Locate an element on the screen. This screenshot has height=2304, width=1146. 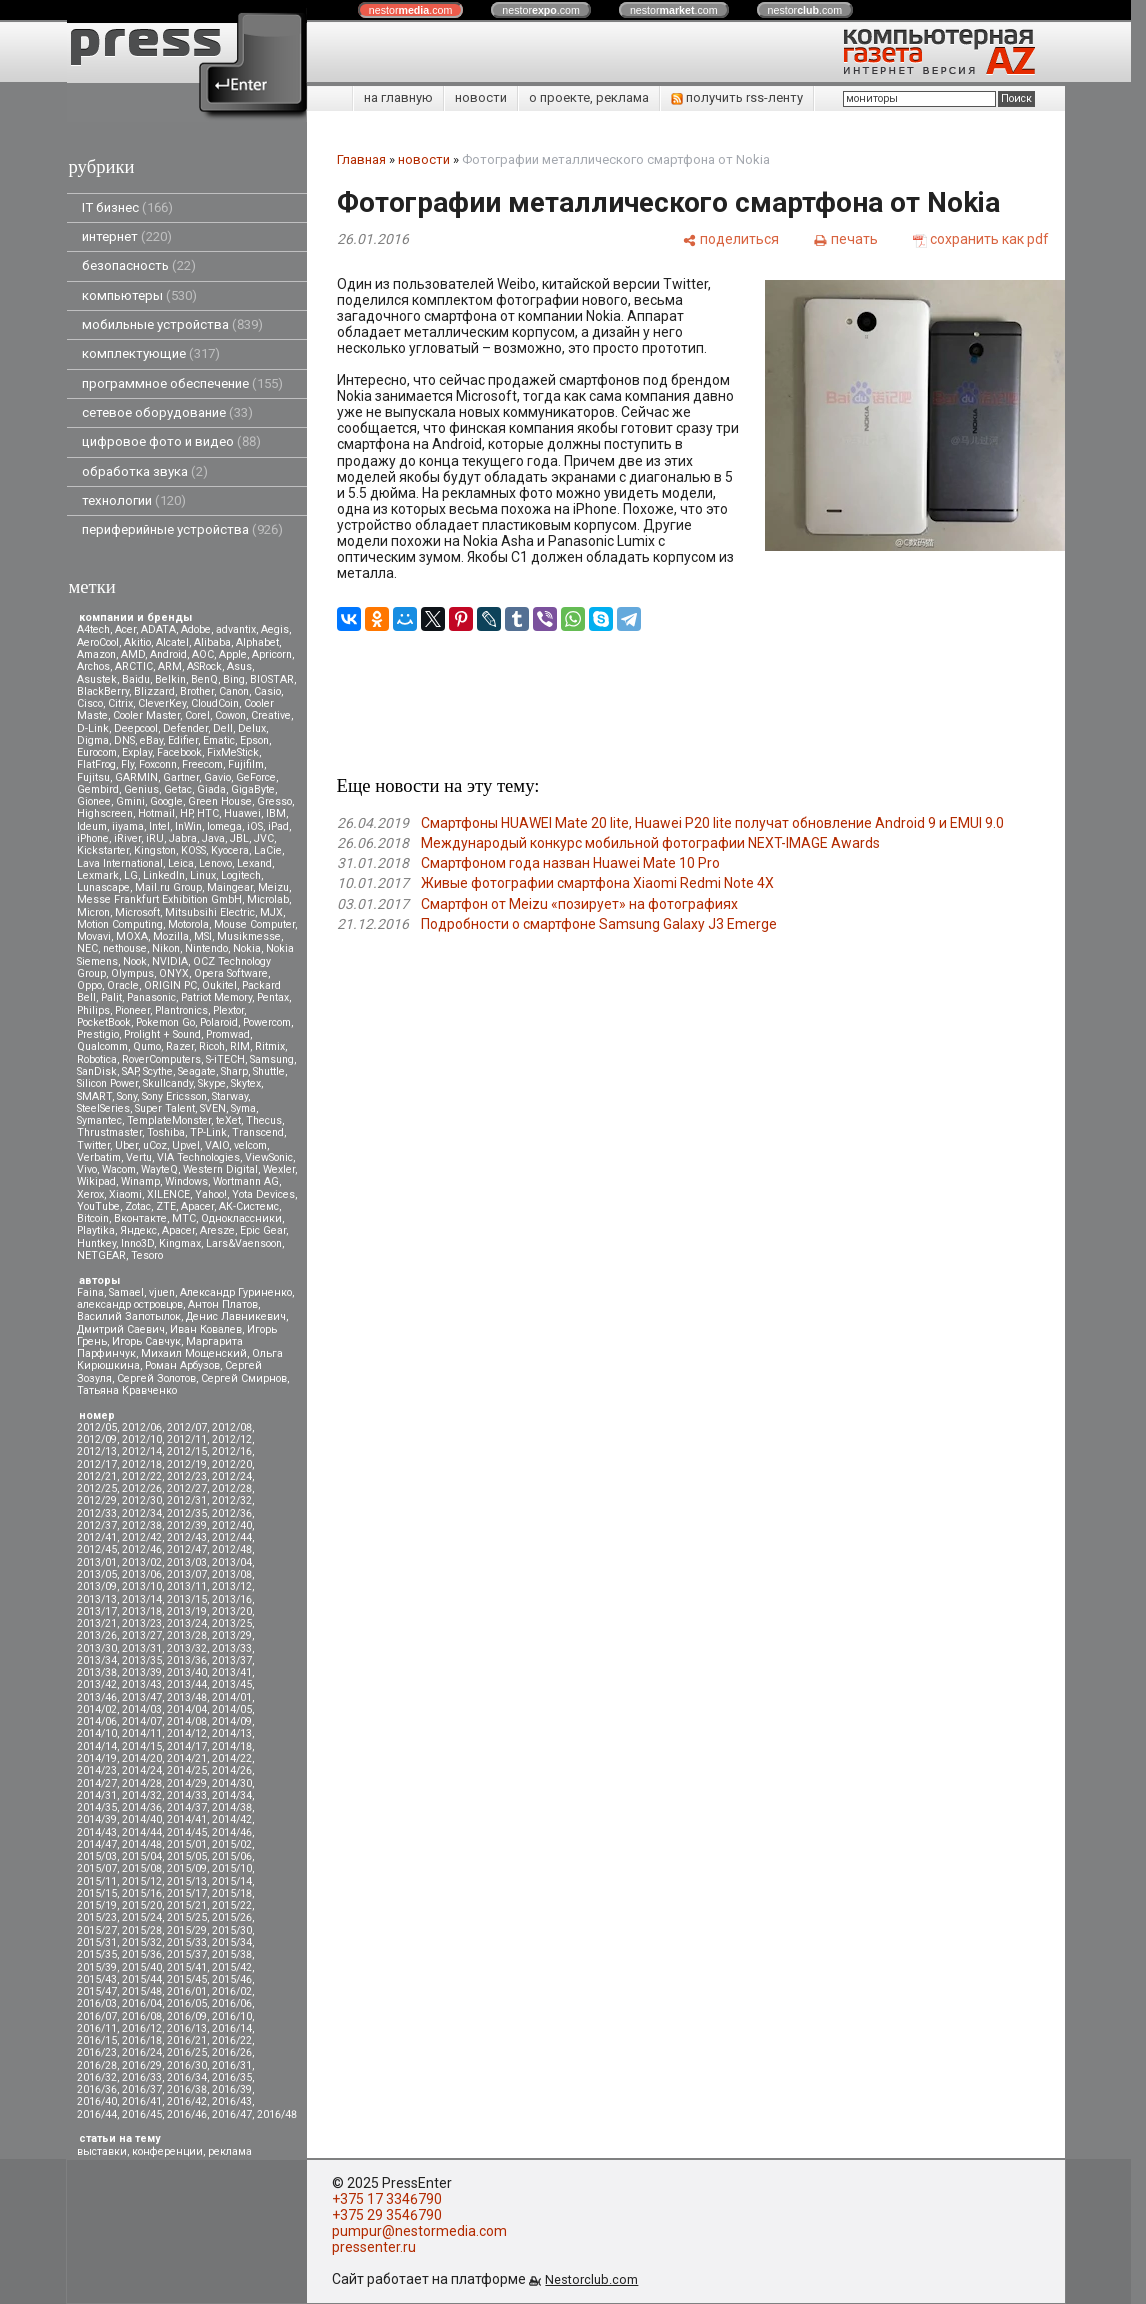
2012/27 is located at coordinates (187, 1488).